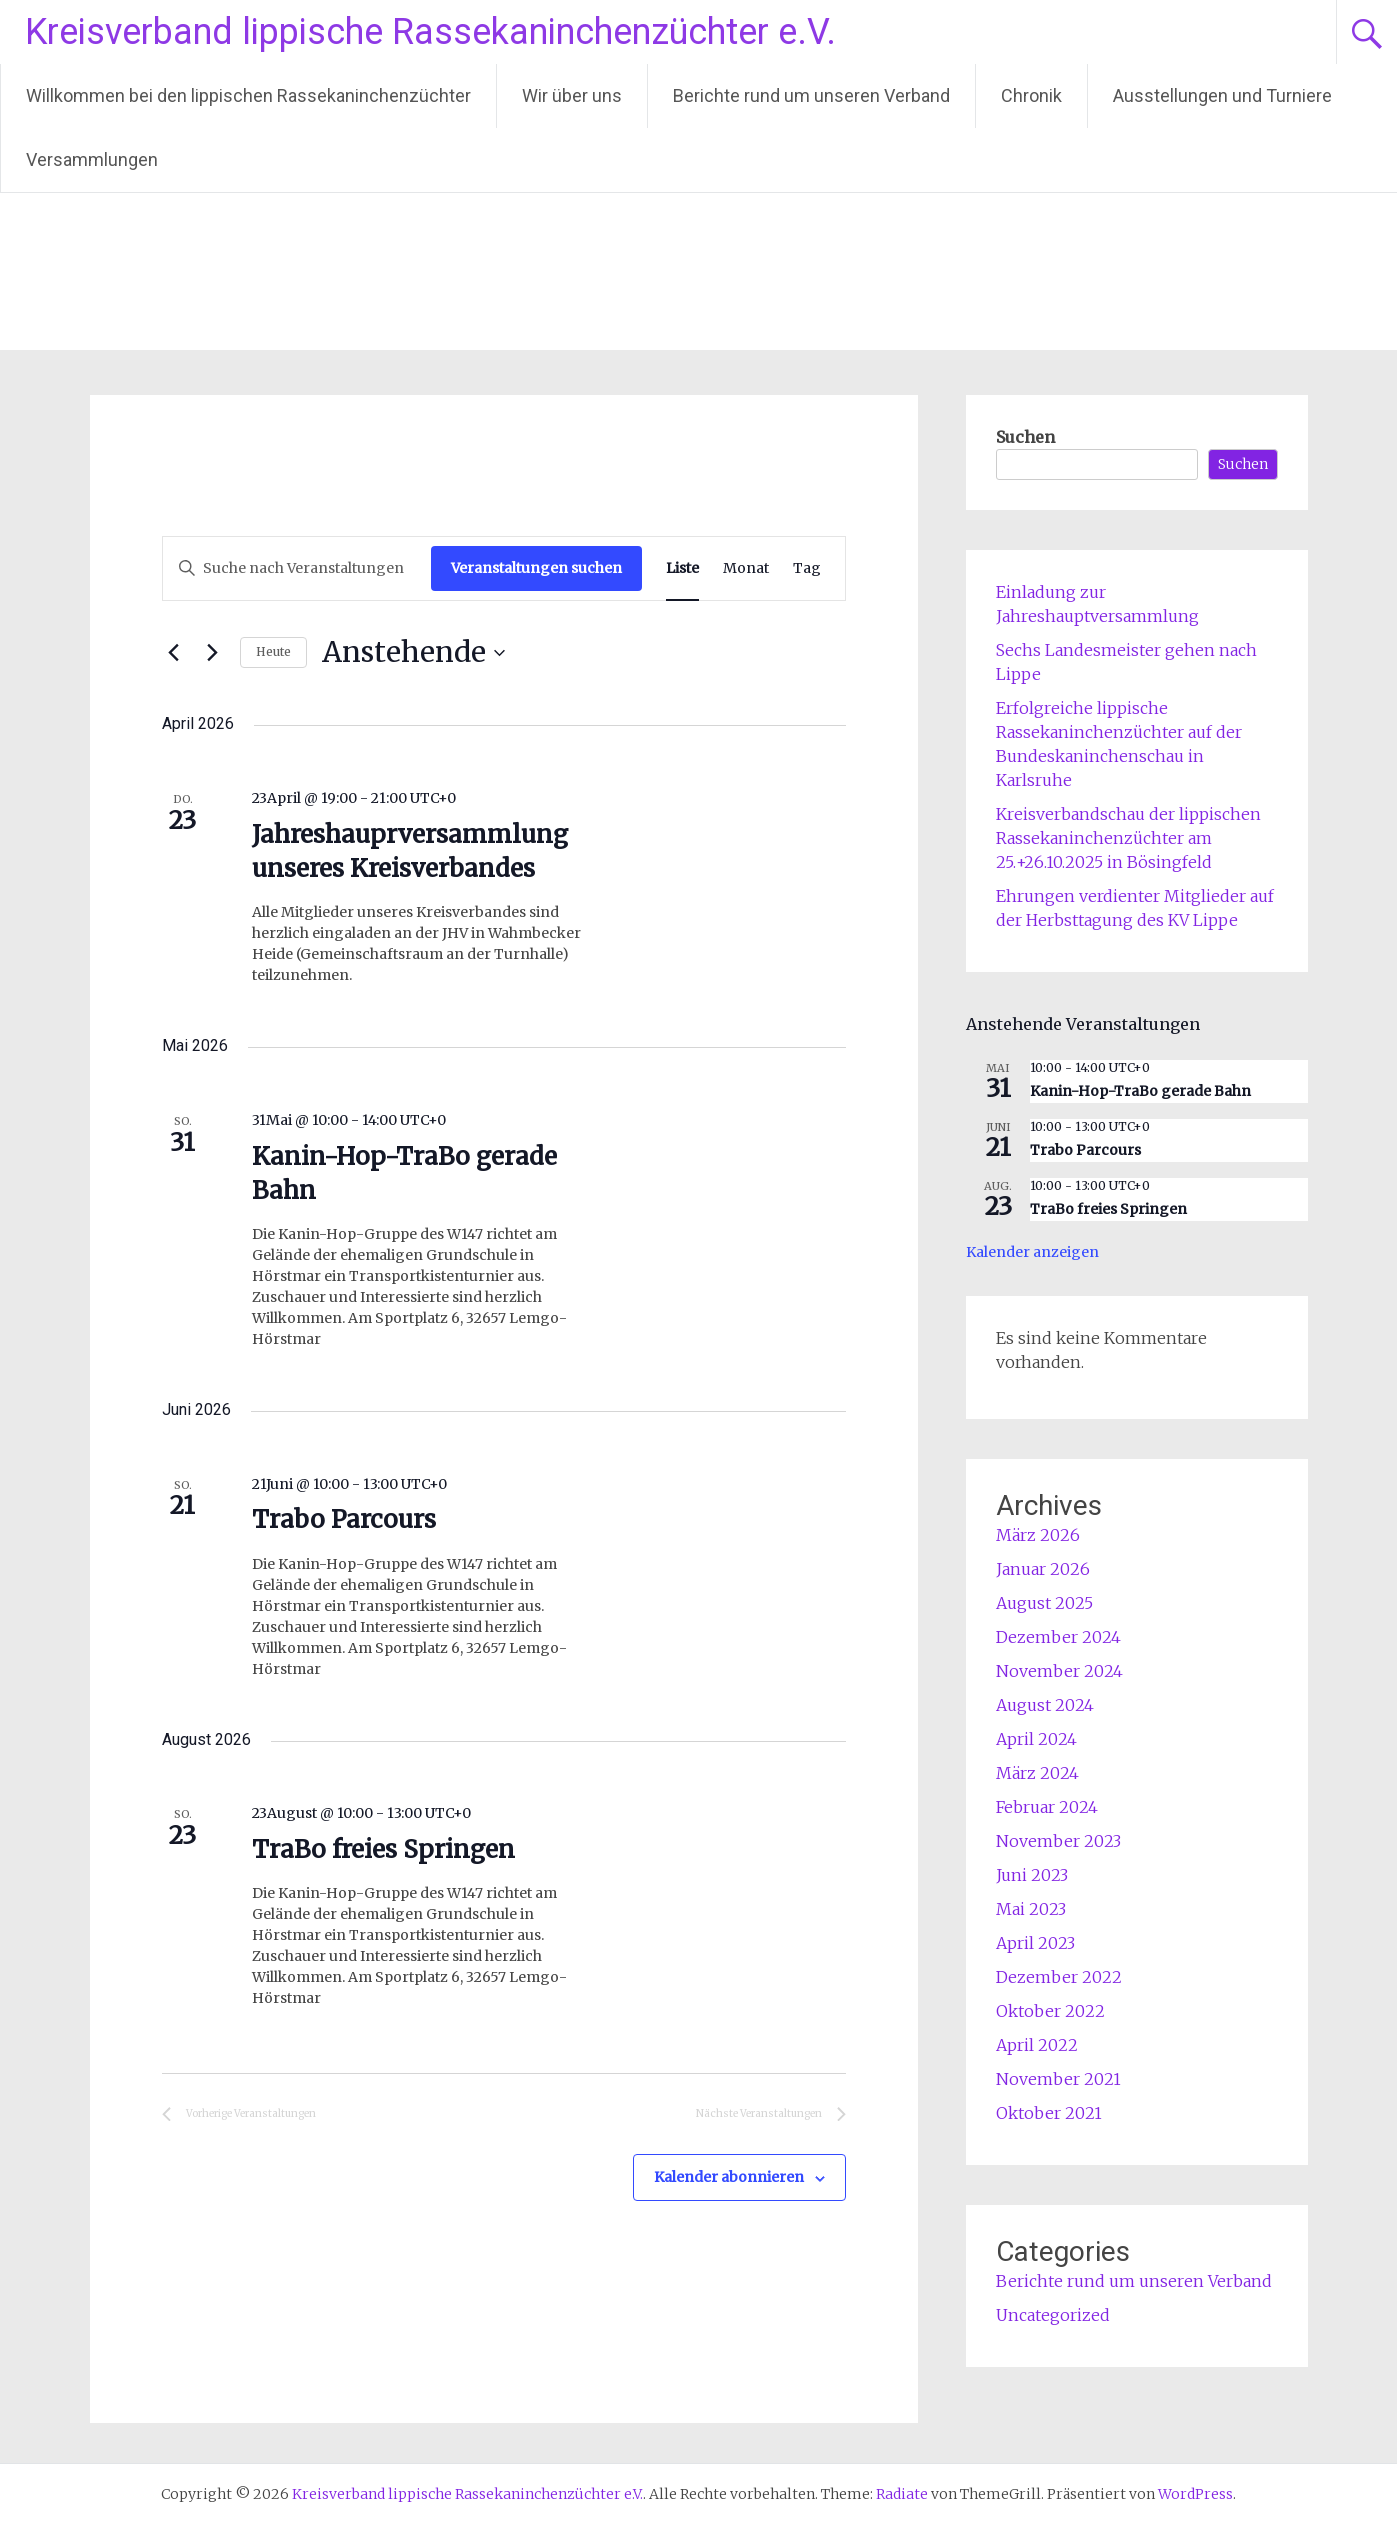  I want to click on [Zeige Veranstaltungen in der Monat Ansicht], so click(746, 568).